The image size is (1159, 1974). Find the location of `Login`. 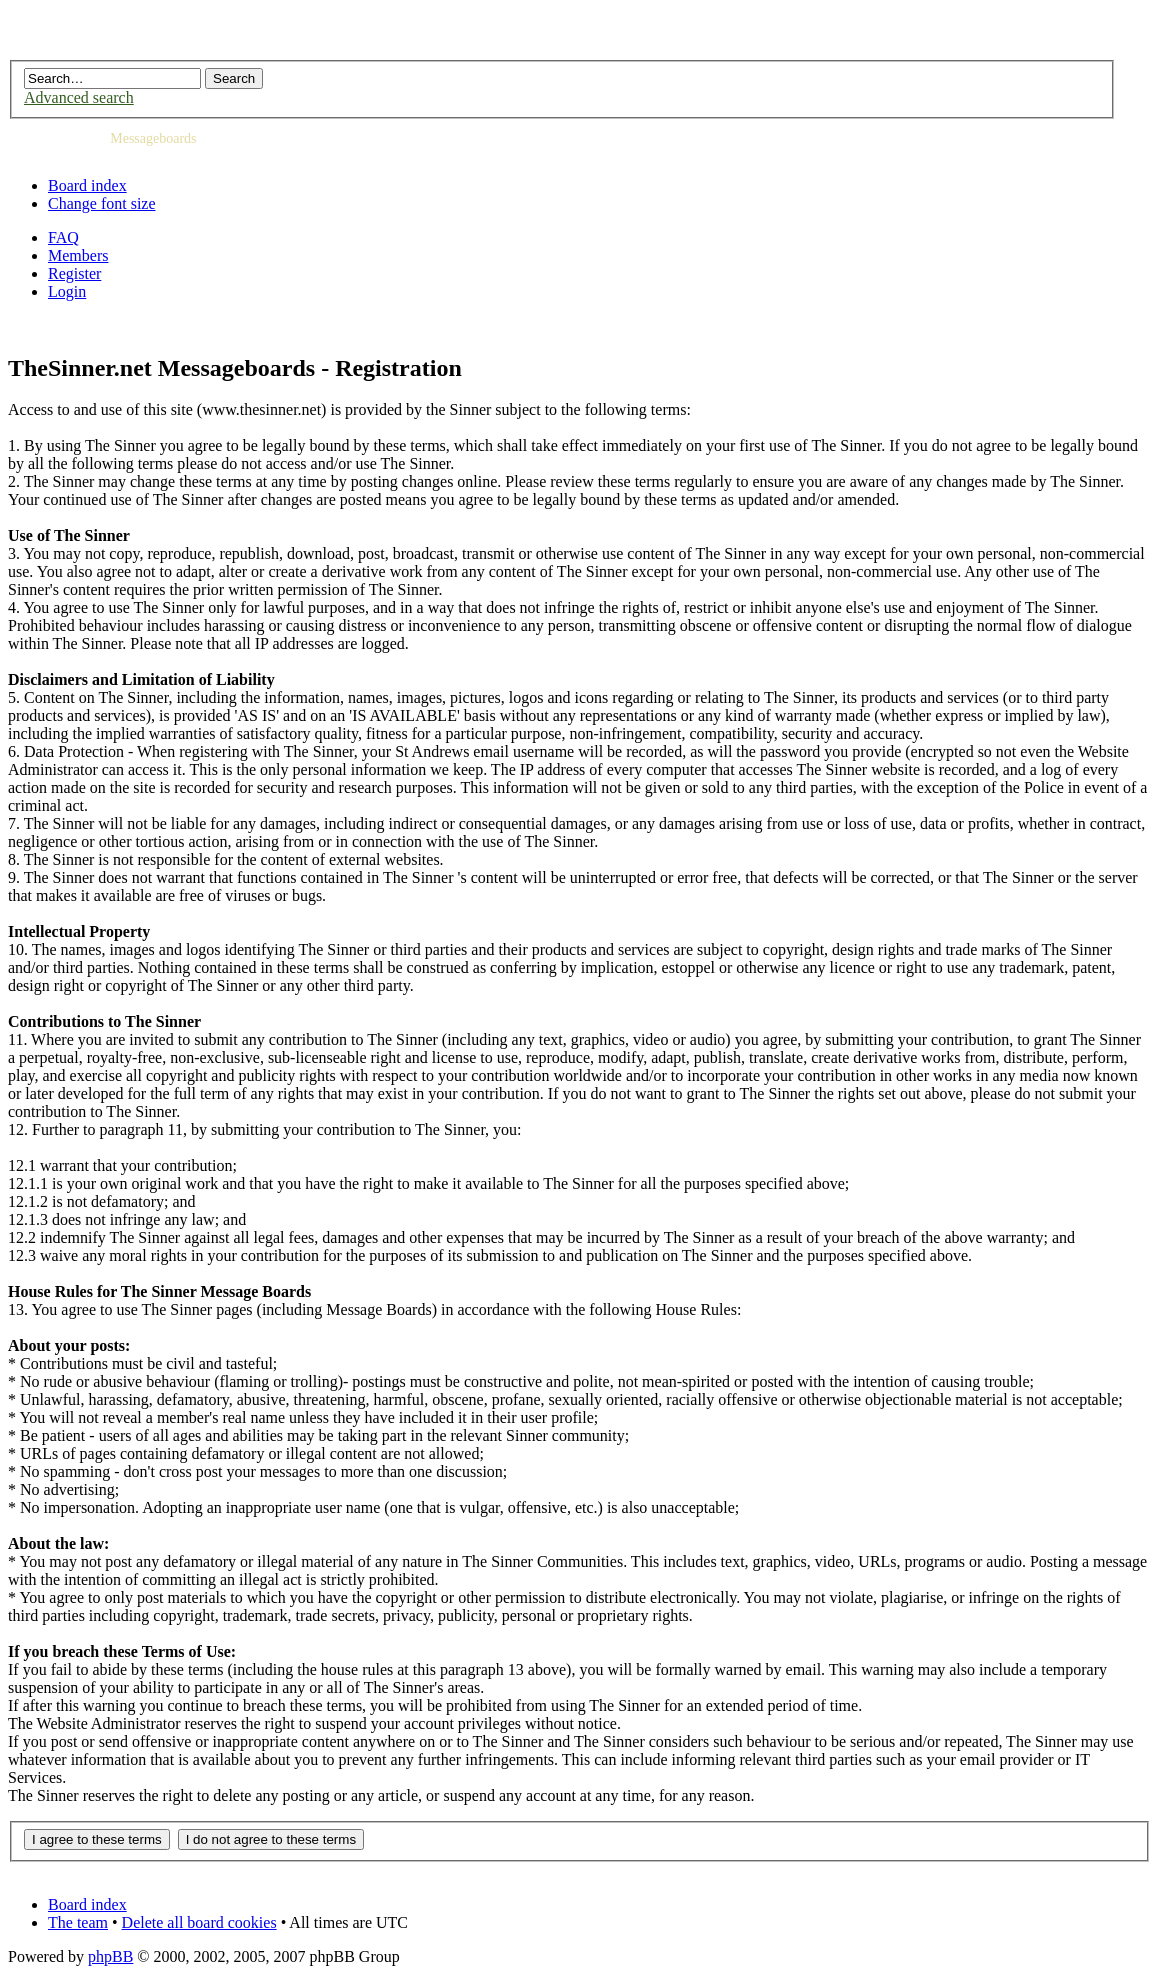

Login is located at coordinates (67, 291).